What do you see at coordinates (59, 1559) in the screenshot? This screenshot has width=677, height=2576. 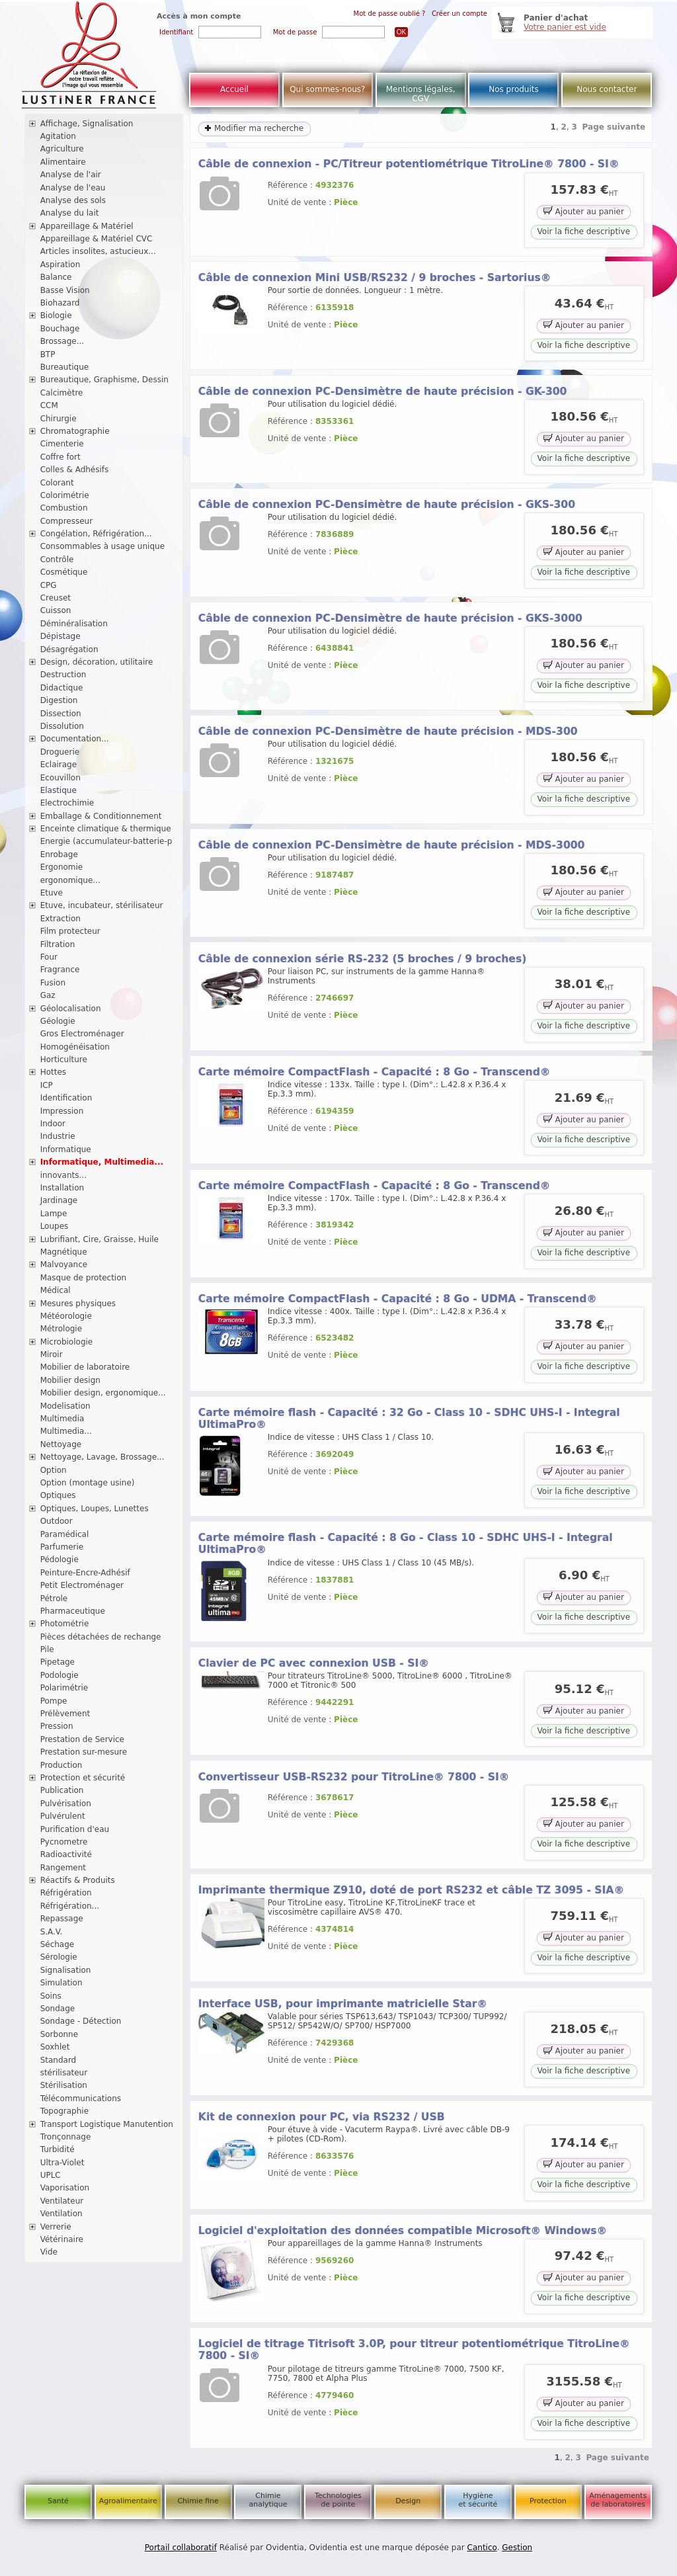 I see `Pédologie` at bounding box center [59, 1559].